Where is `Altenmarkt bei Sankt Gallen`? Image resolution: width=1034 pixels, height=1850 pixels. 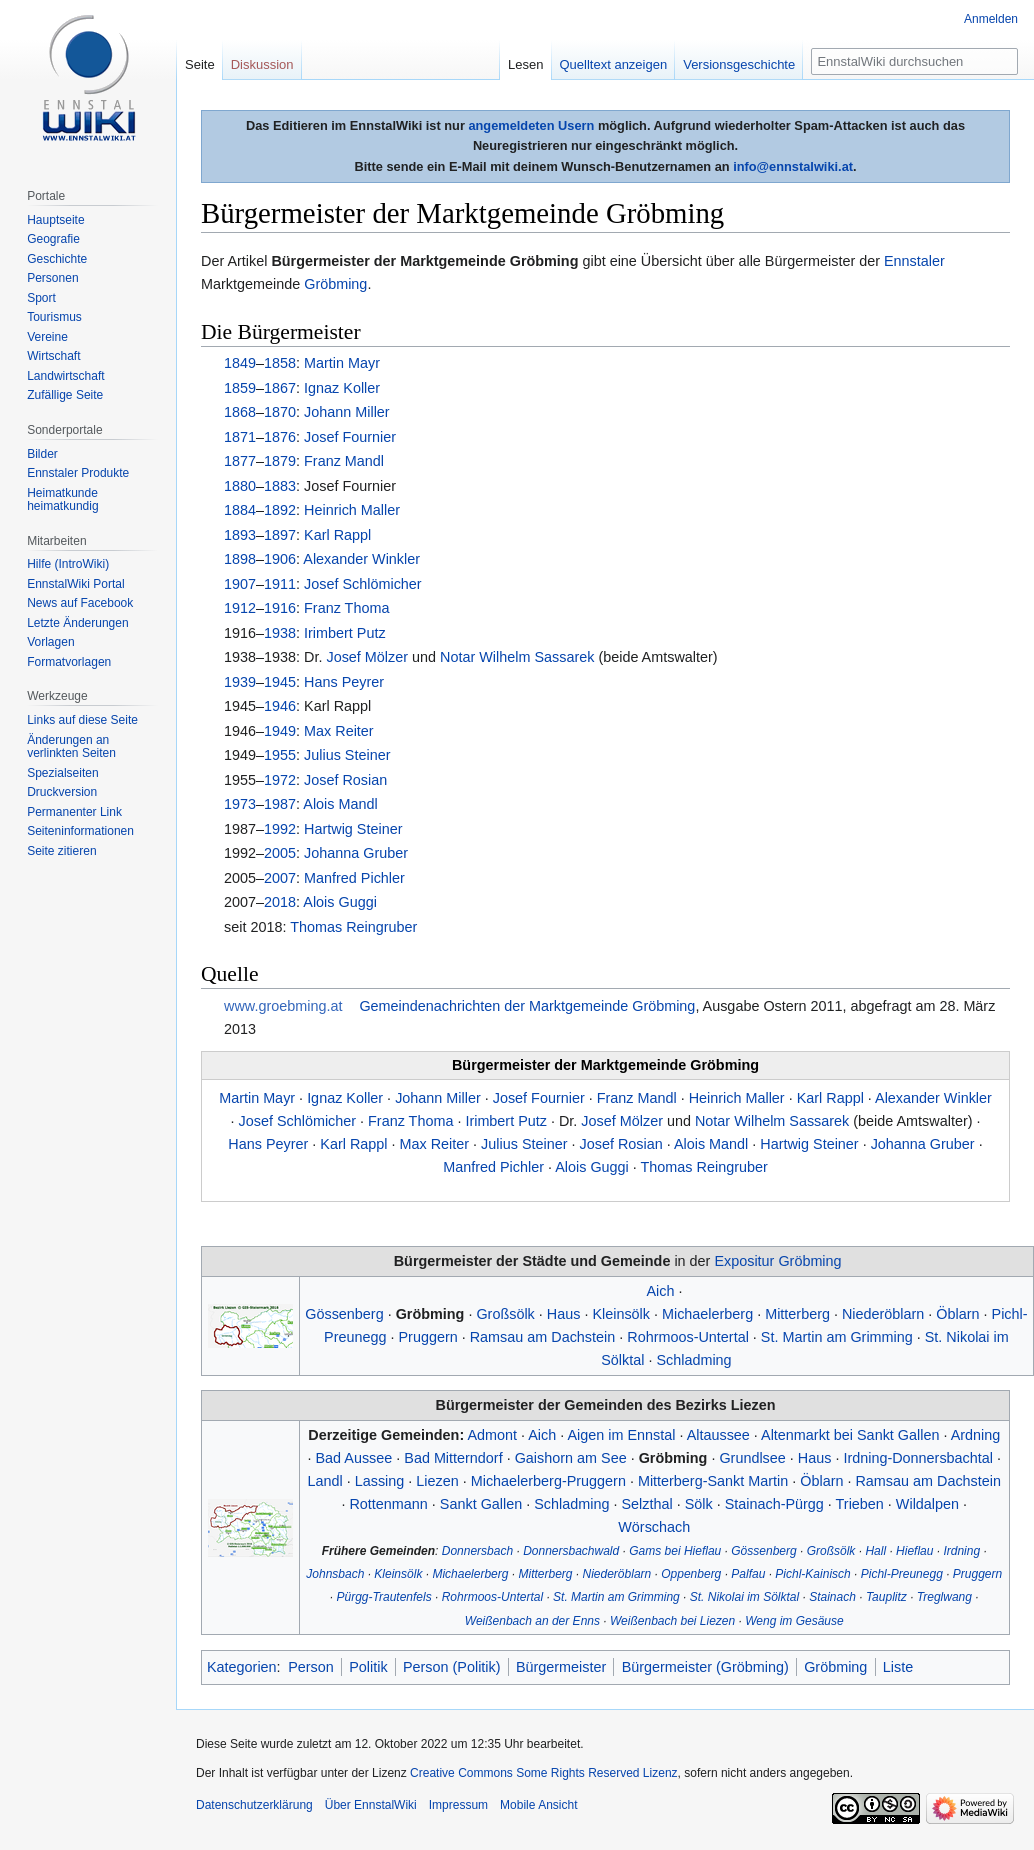 Altenmarkt bei Sankt Gallen is located at coordinates (850, 1435).